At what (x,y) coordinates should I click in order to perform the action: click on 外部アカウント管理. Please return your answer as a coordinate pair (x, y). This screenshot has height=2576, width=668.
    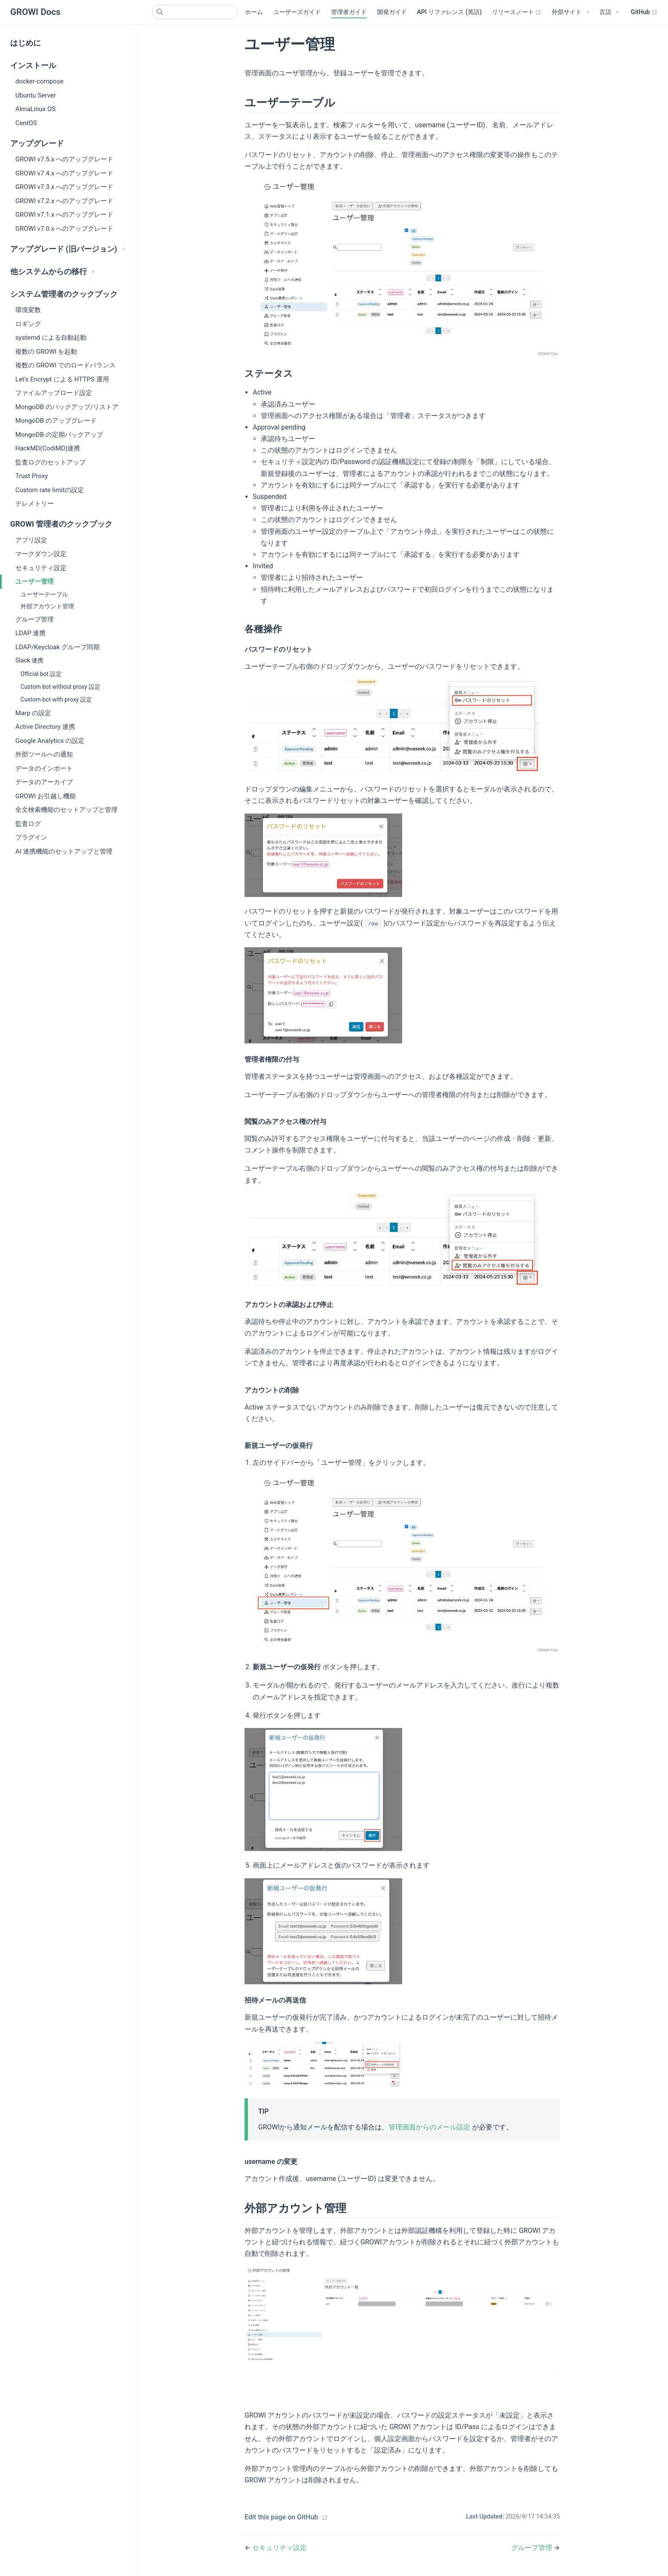
    Looking at the image, I should click on (47, 606).